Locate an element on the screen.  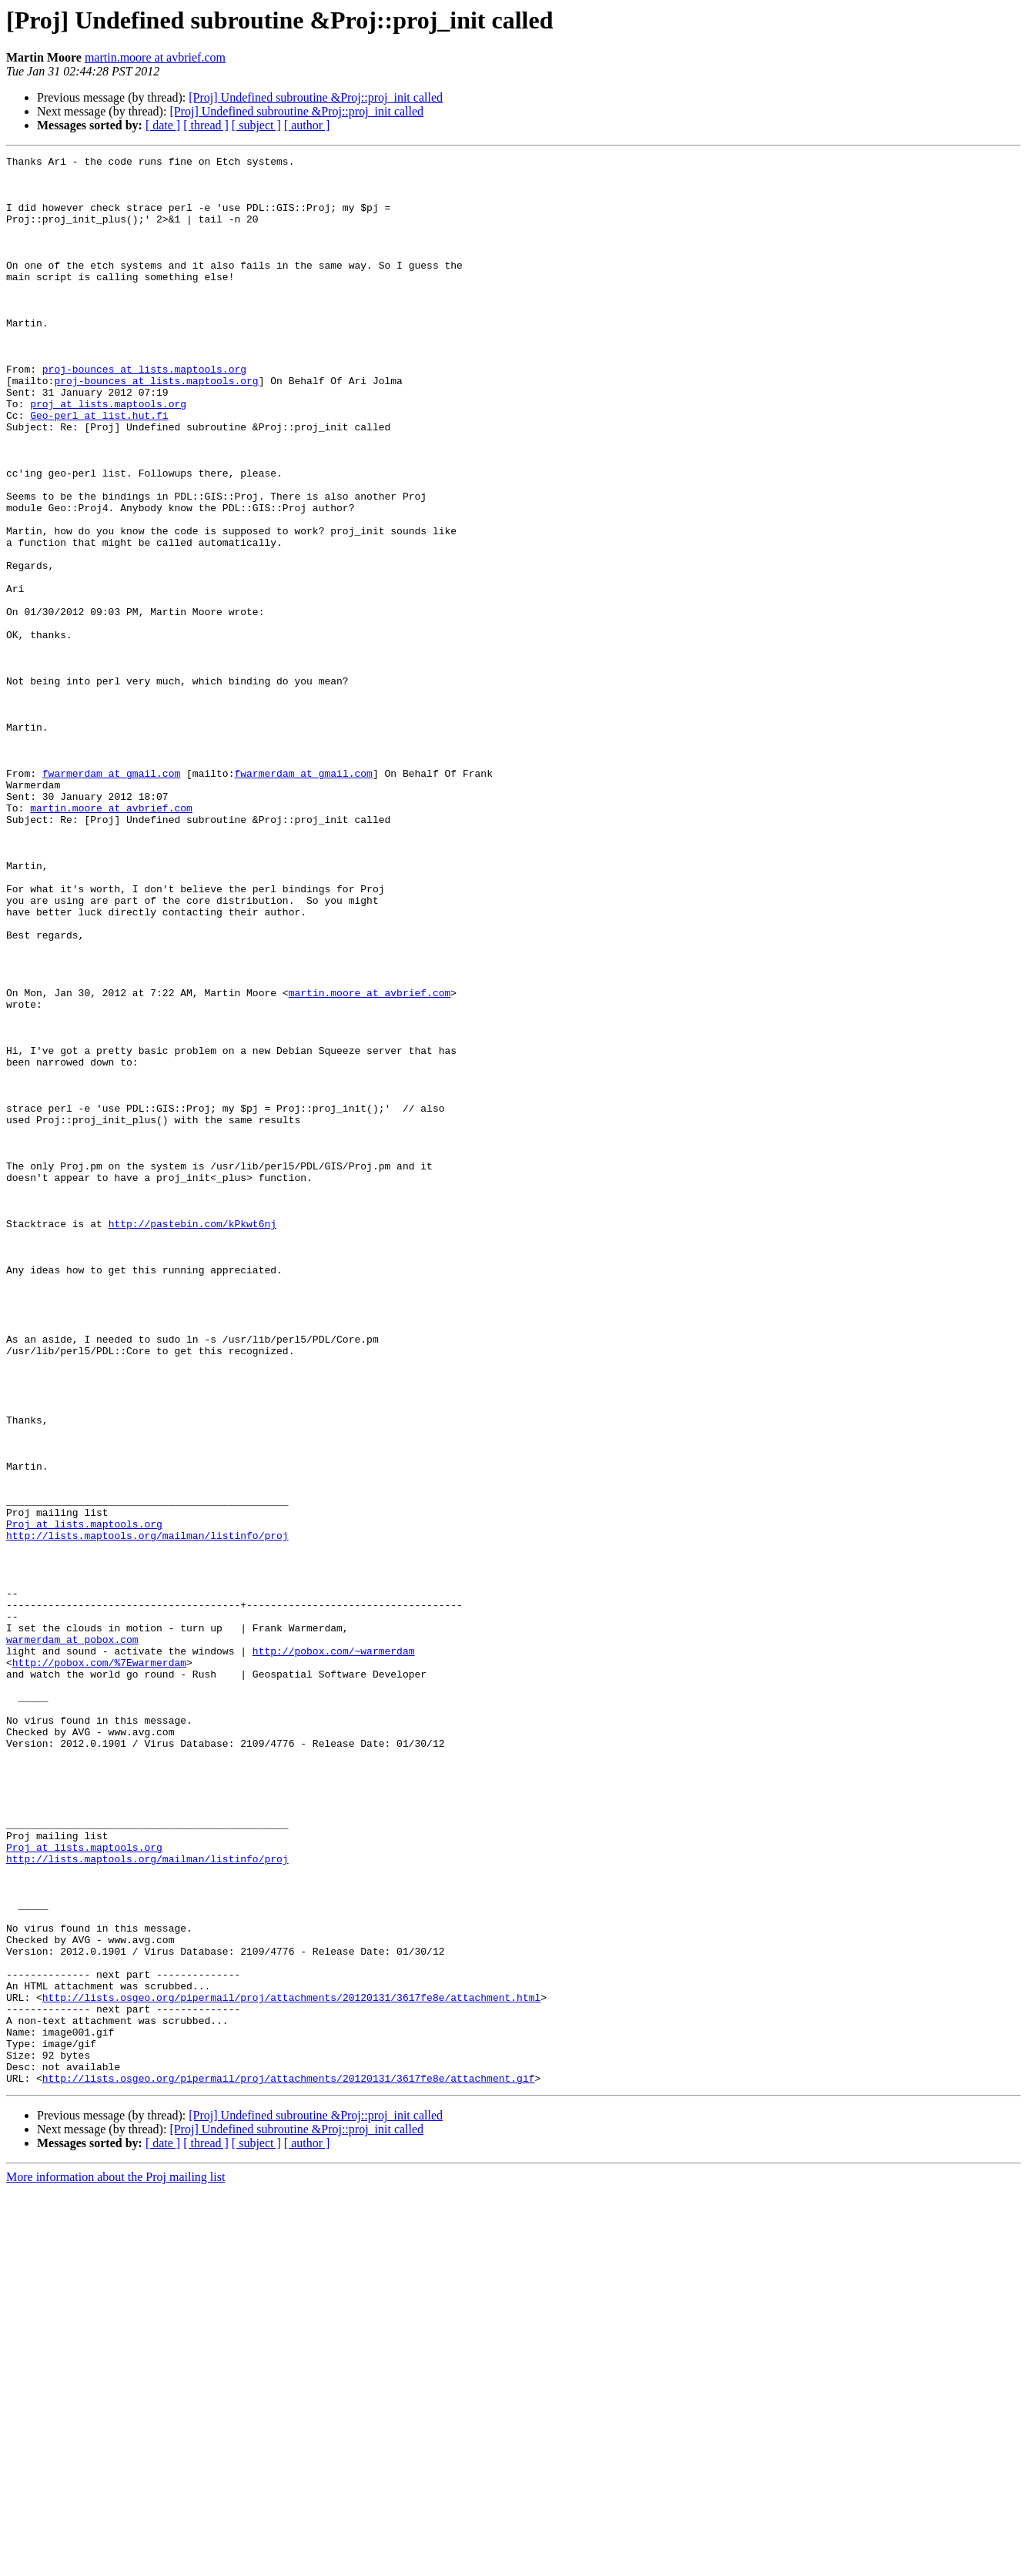
http://pobox.com/~warmerdam is located at coordinates (334, 1951).